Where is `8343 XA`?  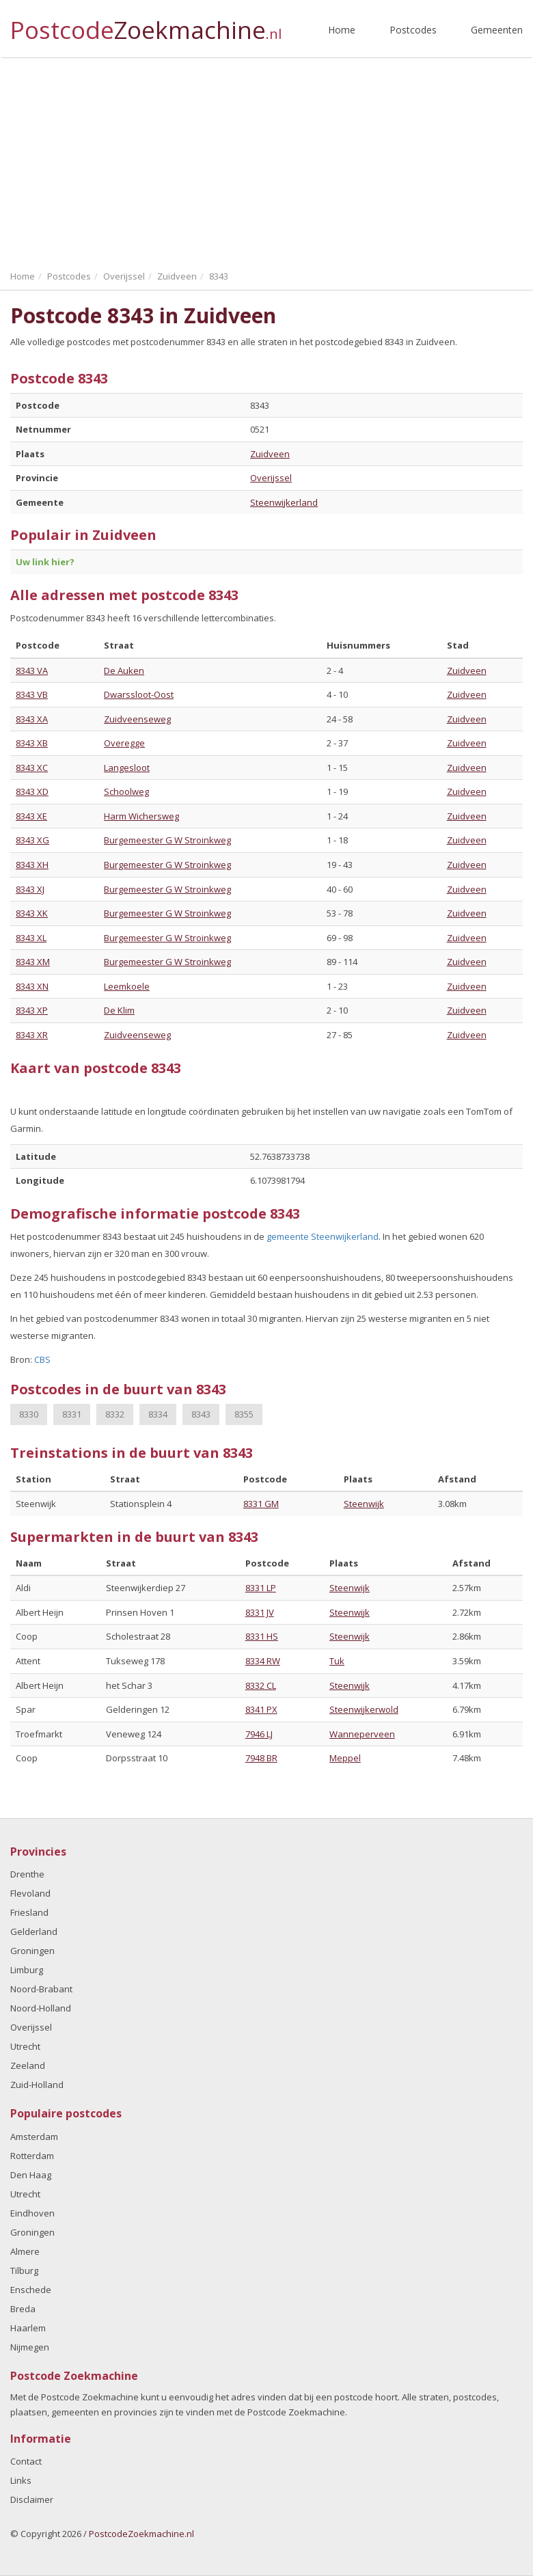
8343 XA is located at coordinates (32, 719).